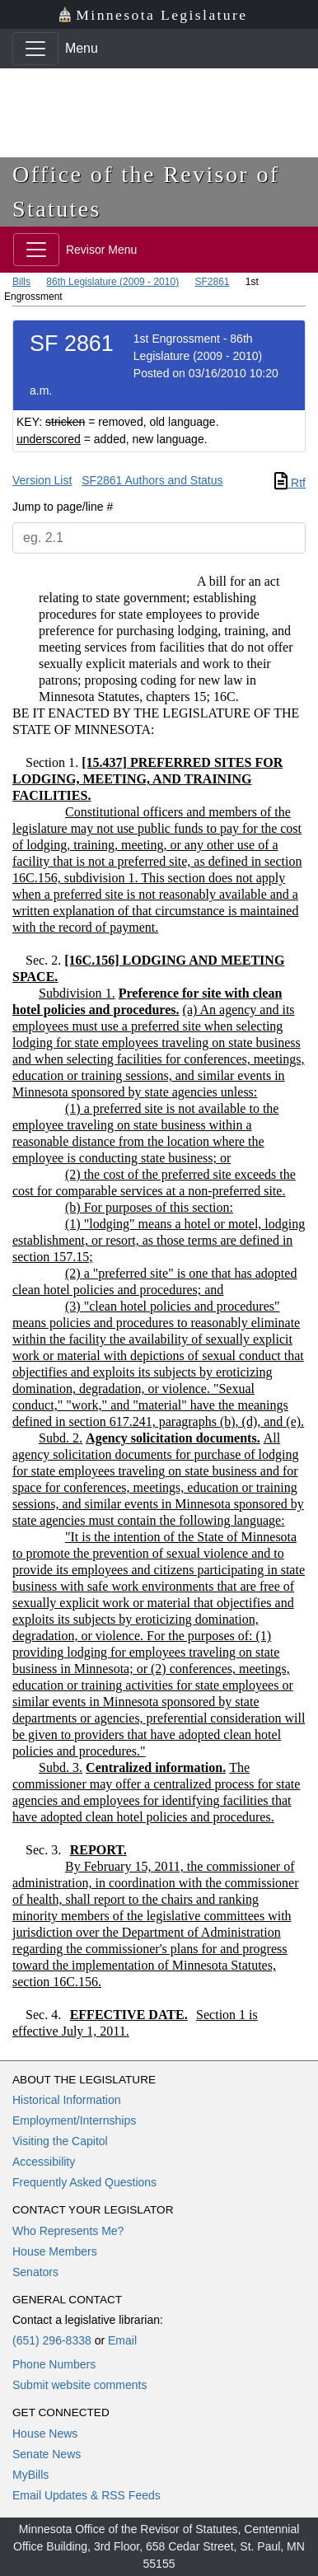 This screenshot has width=318, height=2576. Describe the element at coordinates (35, 48) in the screenshot. I see `[Toggle navigation]` at that location.